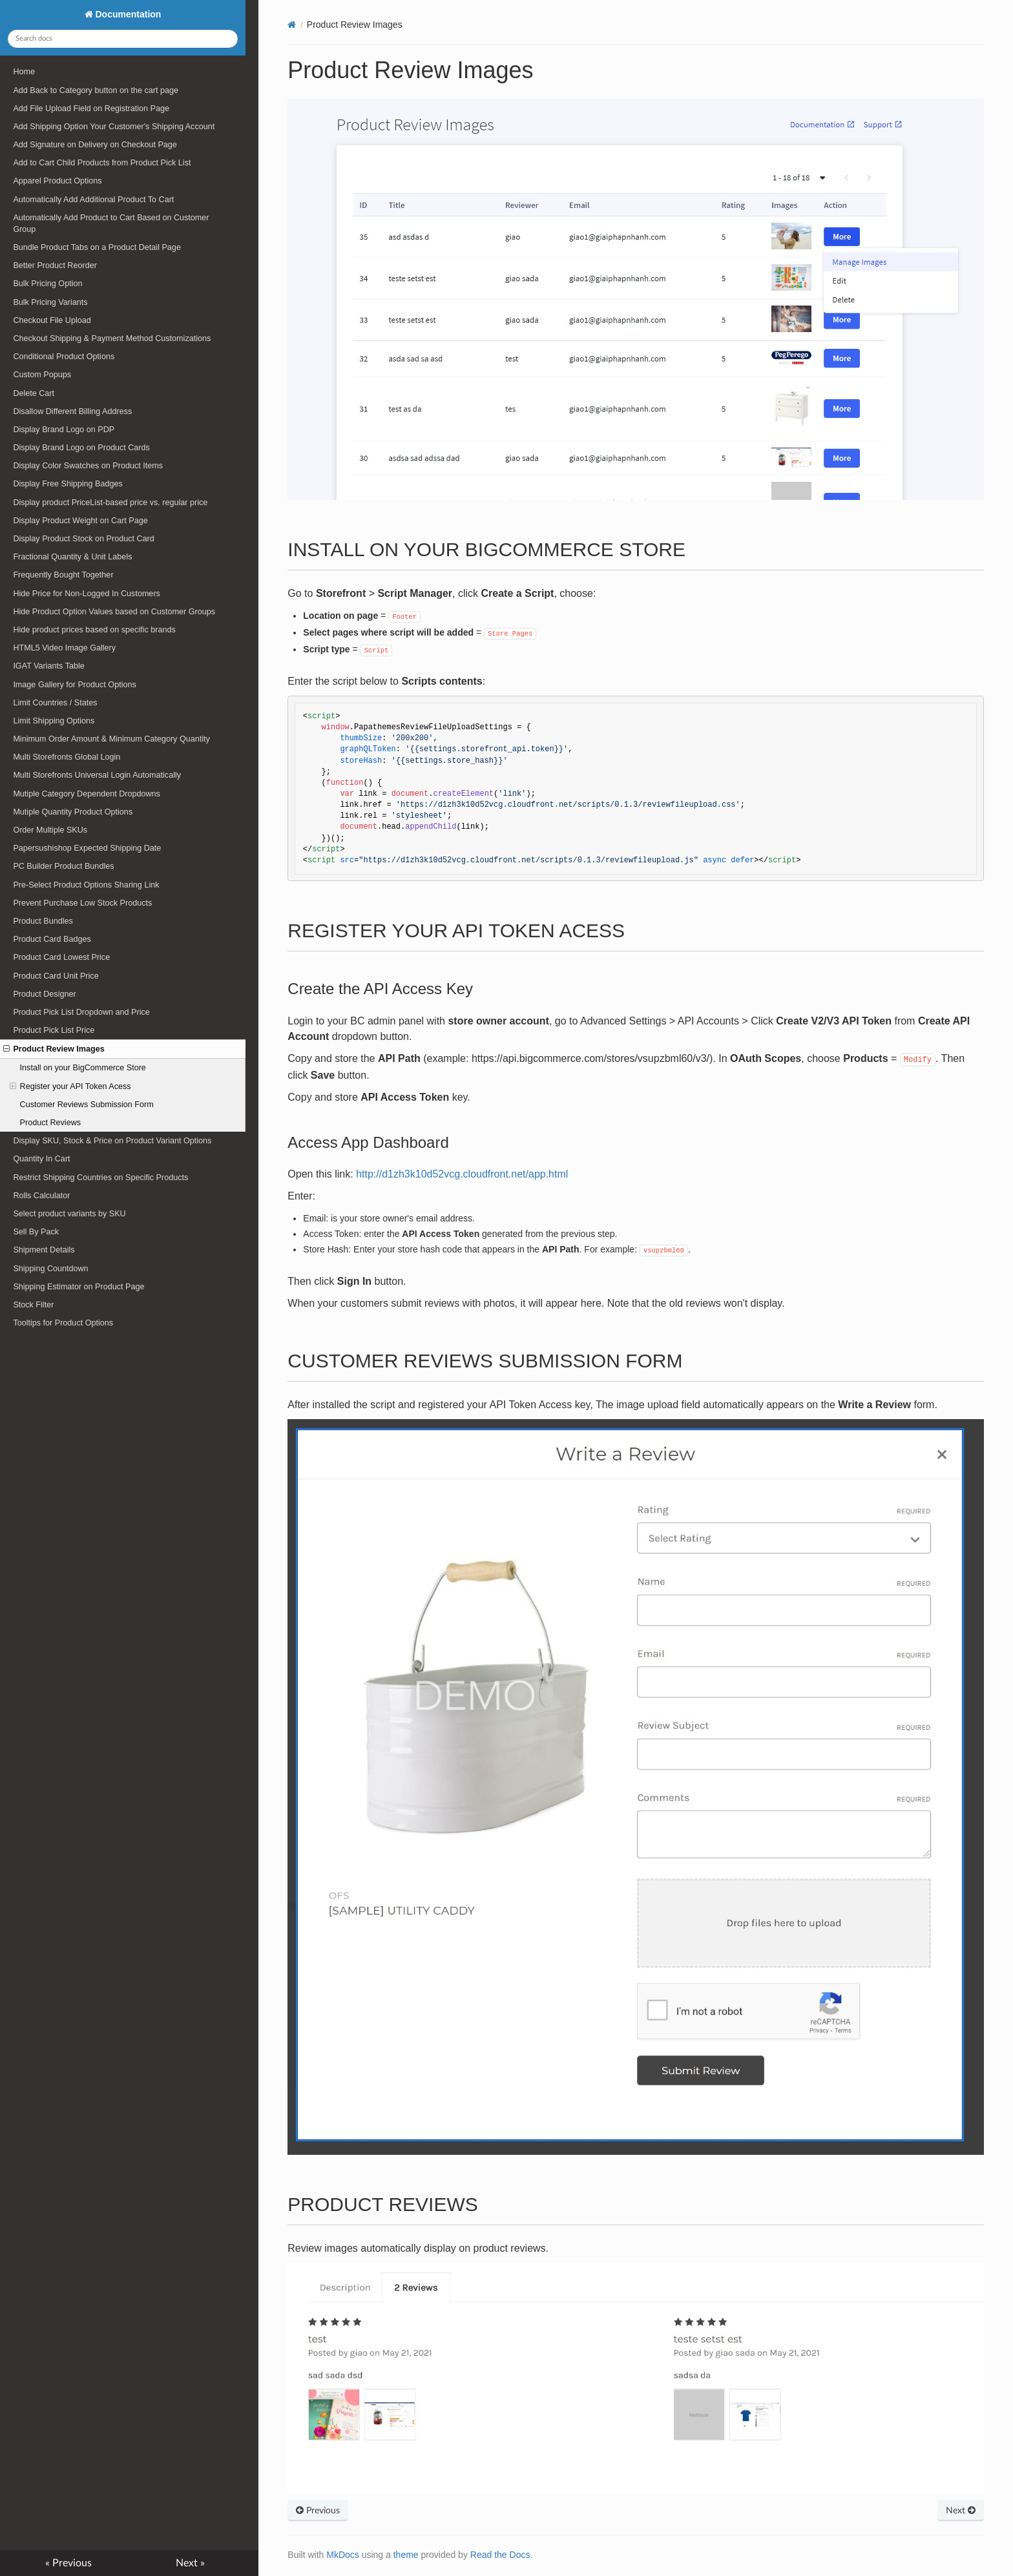 The image size is (1013, 2576). Describe the element at coordinates (70, 1086) in the screenshot. I see `Register your API Token Acess` at that location.